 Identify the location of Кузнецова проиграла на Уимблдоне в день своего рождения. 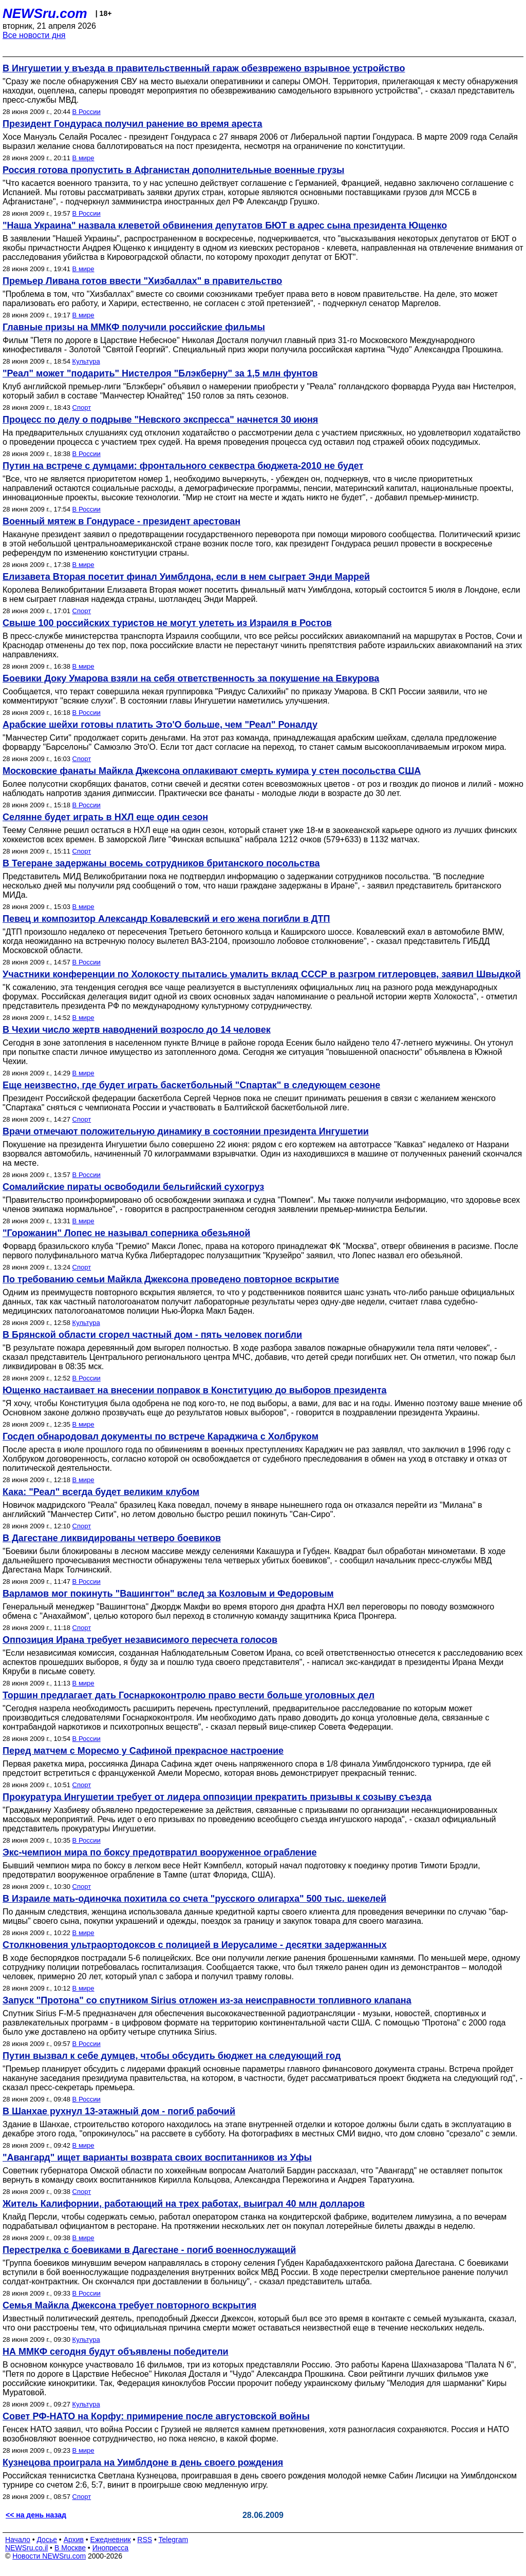
(143, 2462).